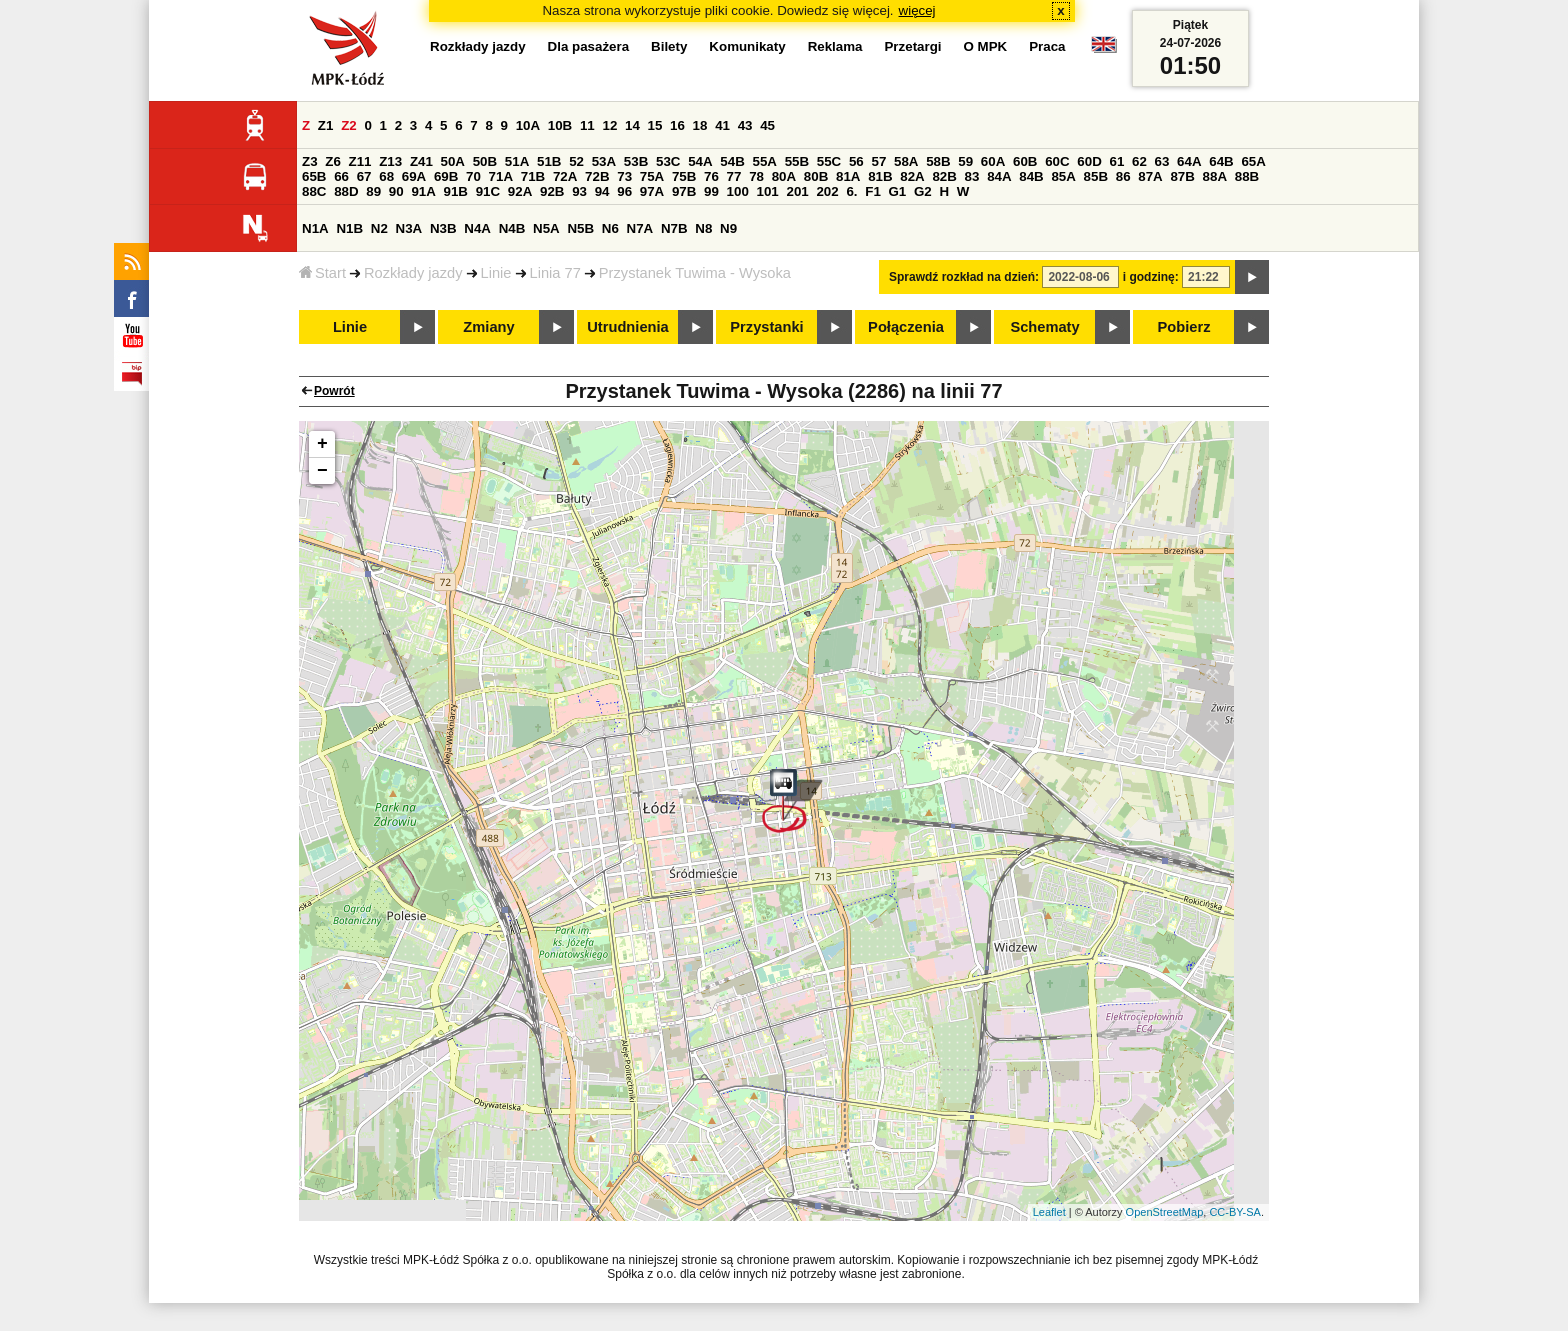 This screenshot has width=1568, height=1331. Describe the element at coordinates (421, 161) in the screenshot. I see `Z41` at that location.